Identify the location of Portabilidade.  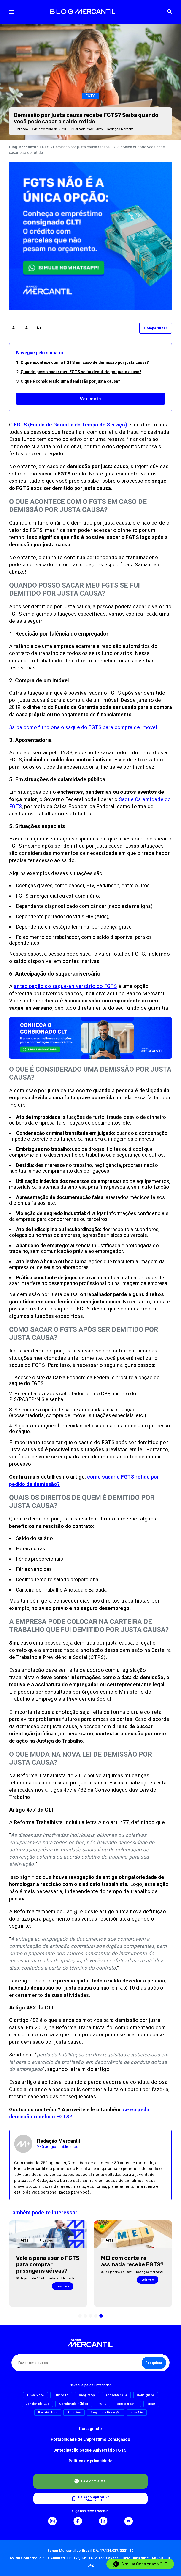
(47, 2412).